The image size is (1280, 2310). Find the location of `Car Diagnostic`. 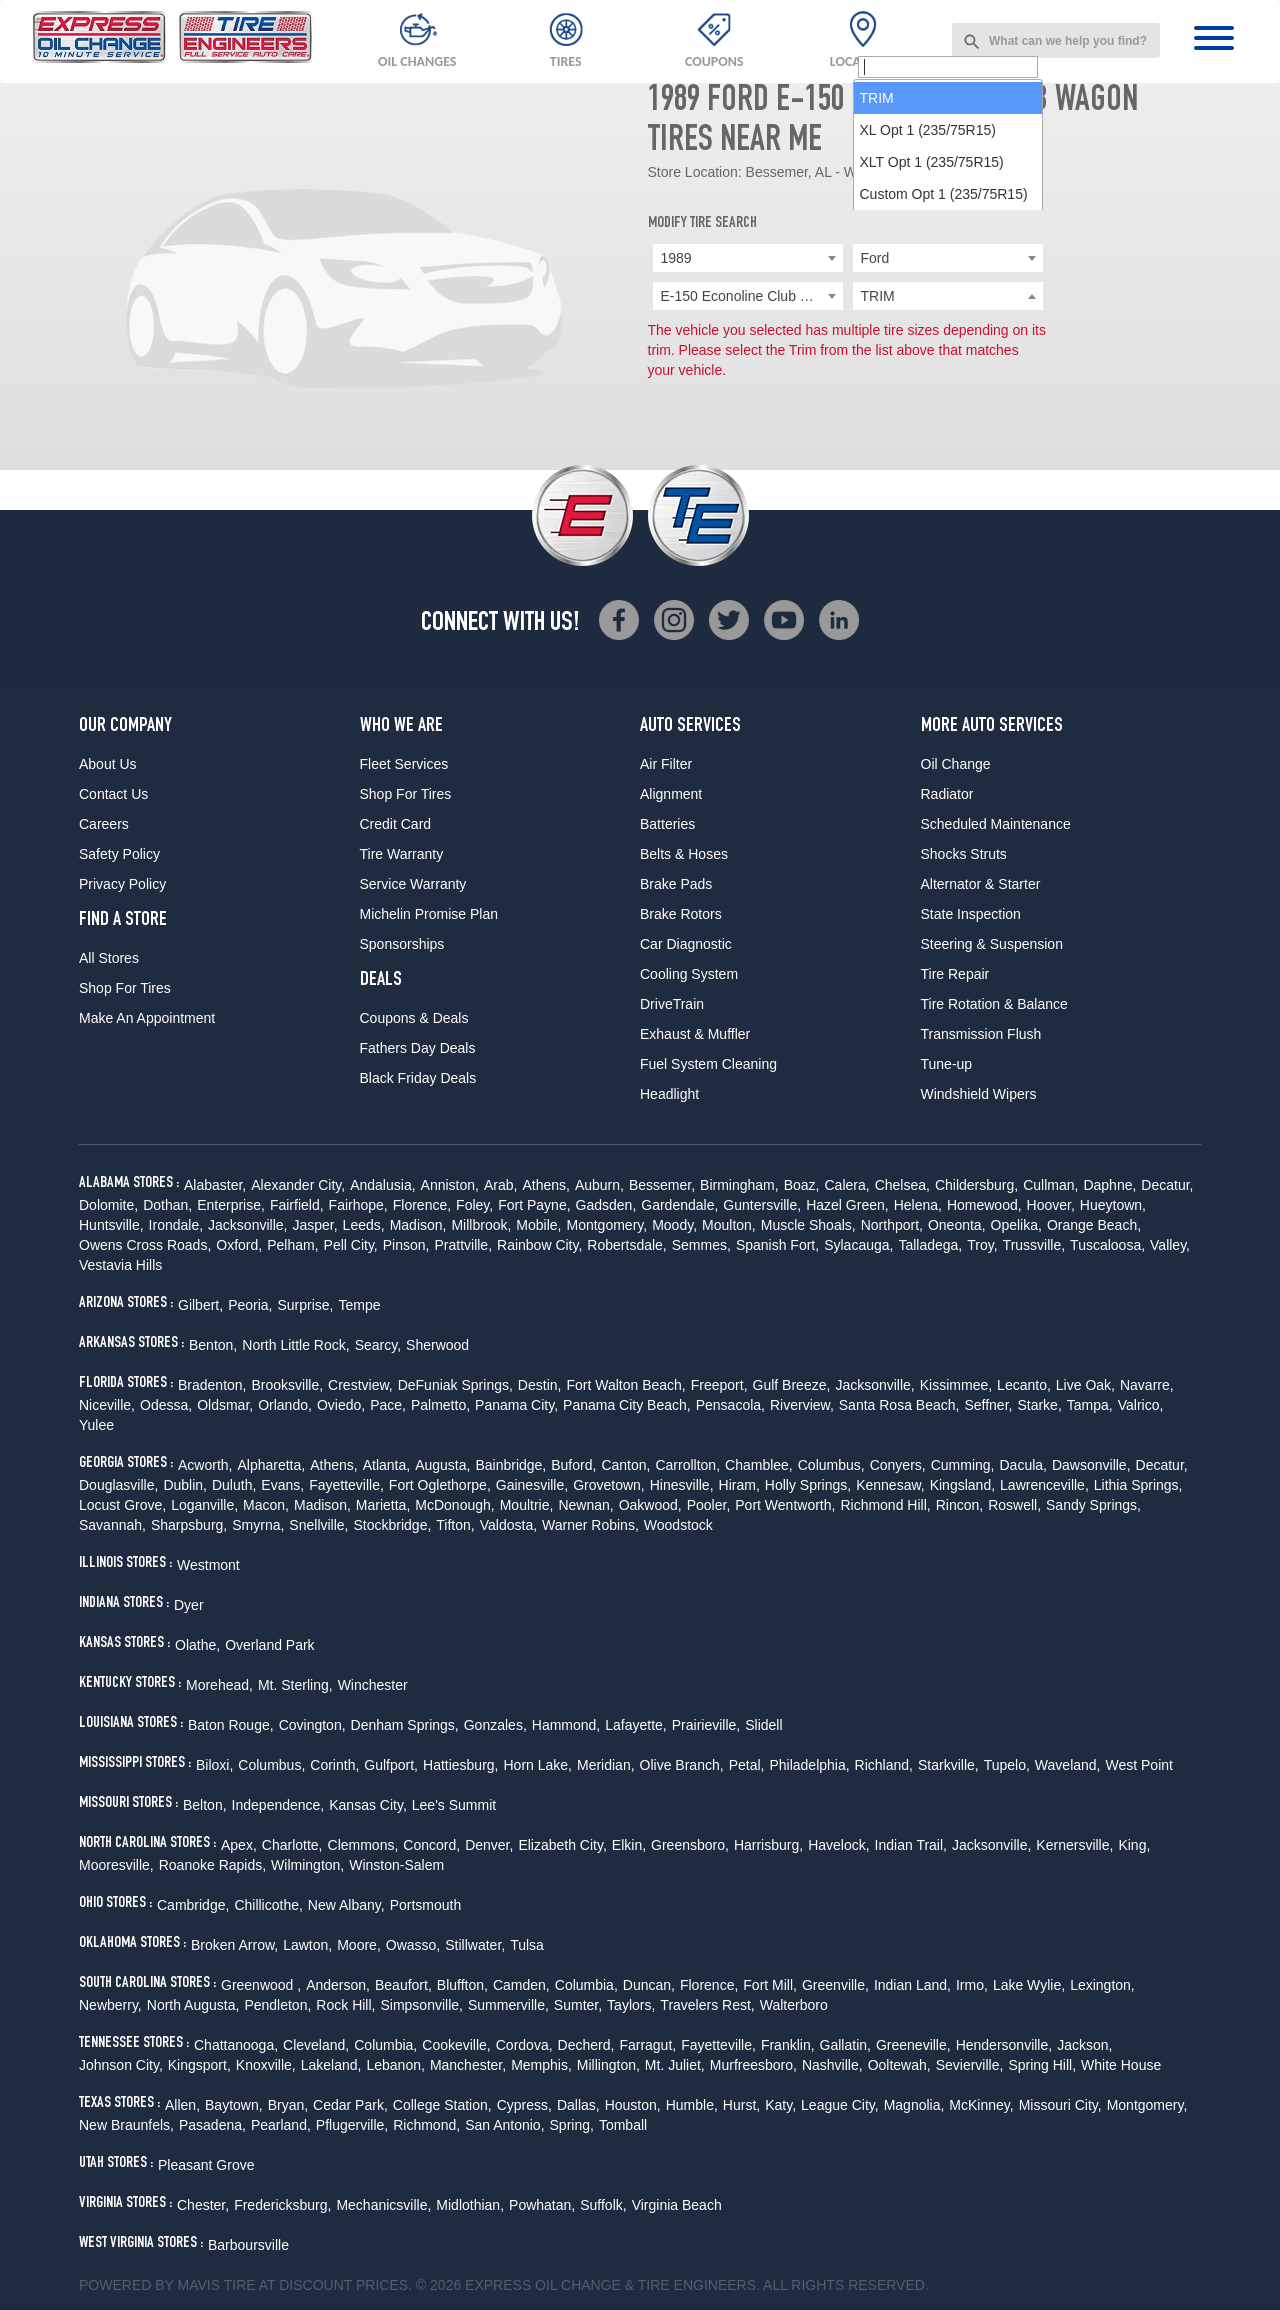

Car Diagnostic is located at coordinates (686, 944).